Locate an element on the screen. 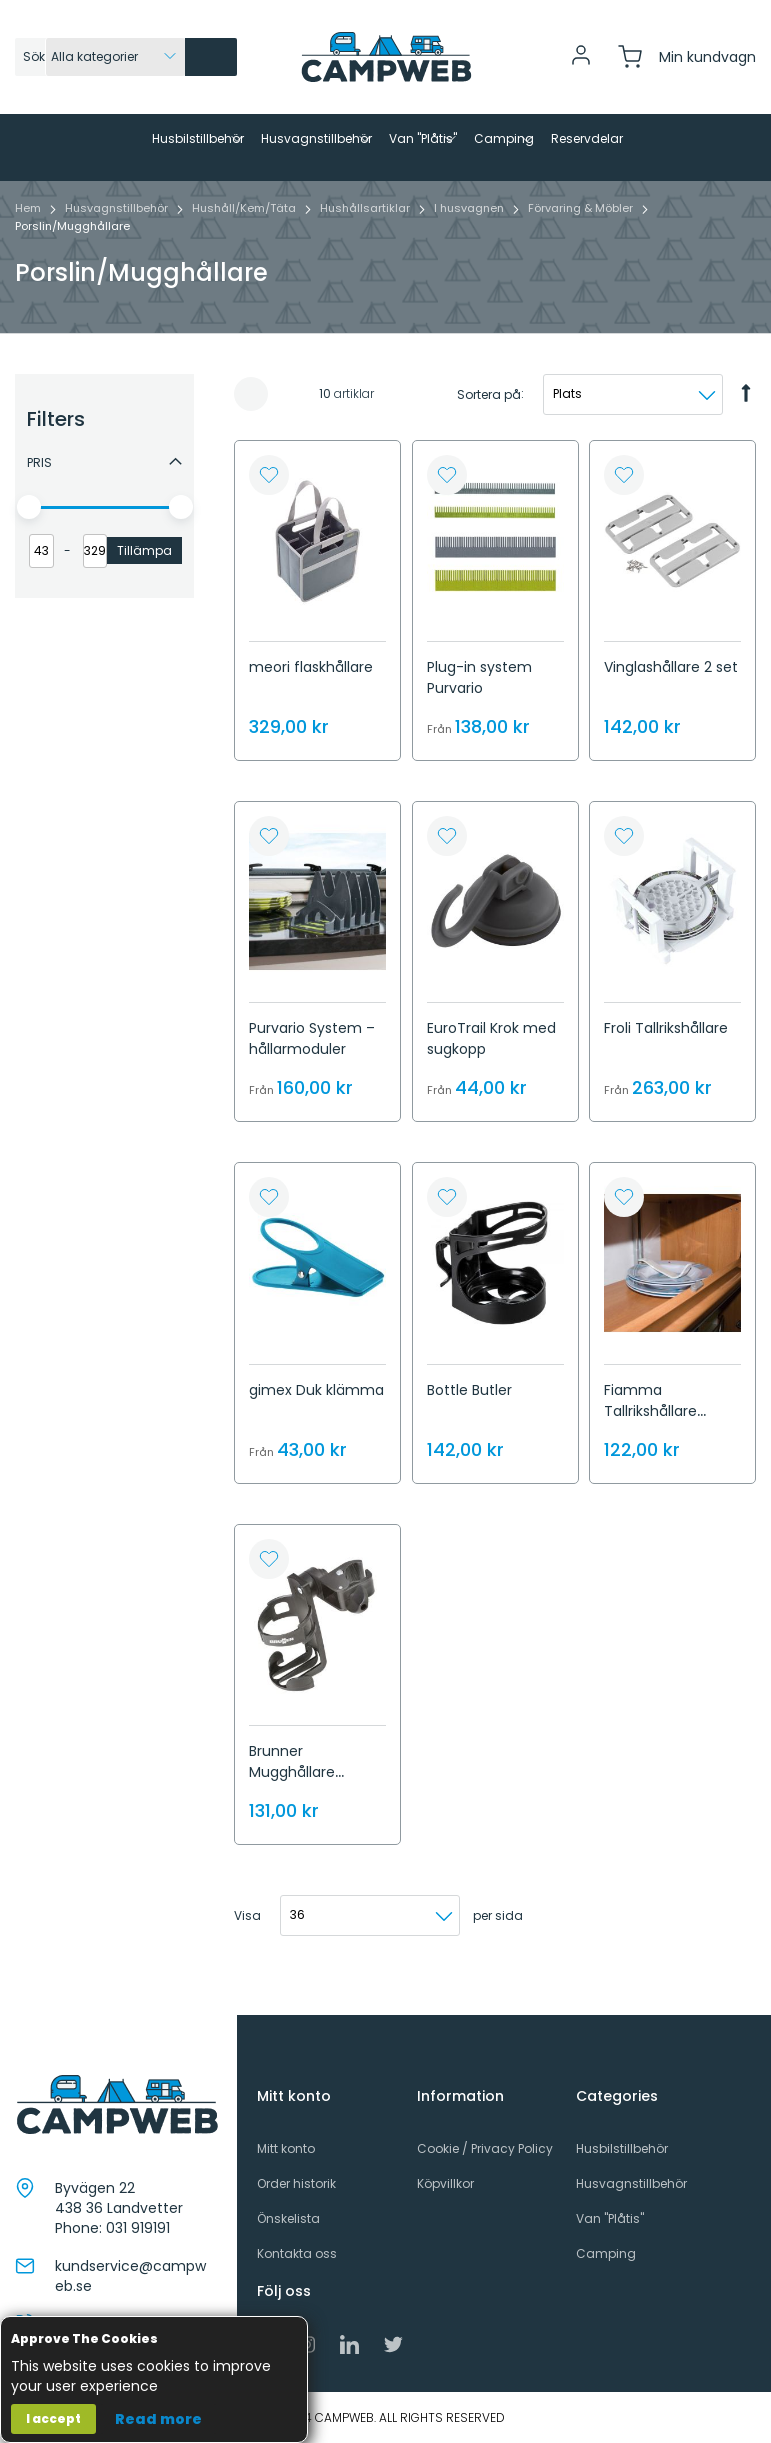 This screenshot has height=2443, width=771. Order historik is located at coordinates (296, 2197).